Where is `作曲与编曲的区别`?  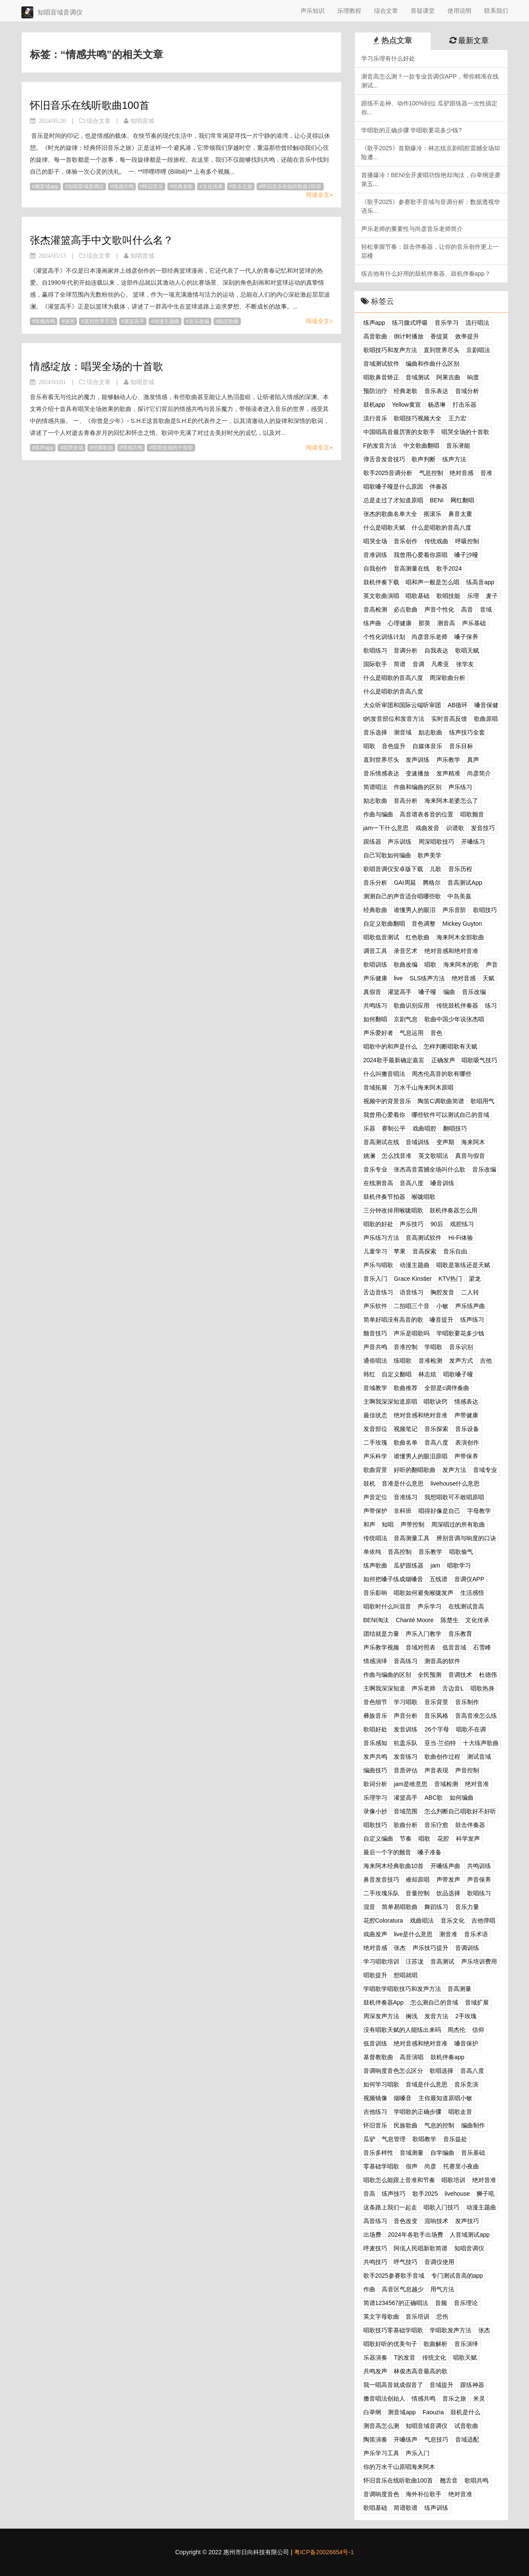 作曲与编曲的区别 is located at coordinates (387, 1674).